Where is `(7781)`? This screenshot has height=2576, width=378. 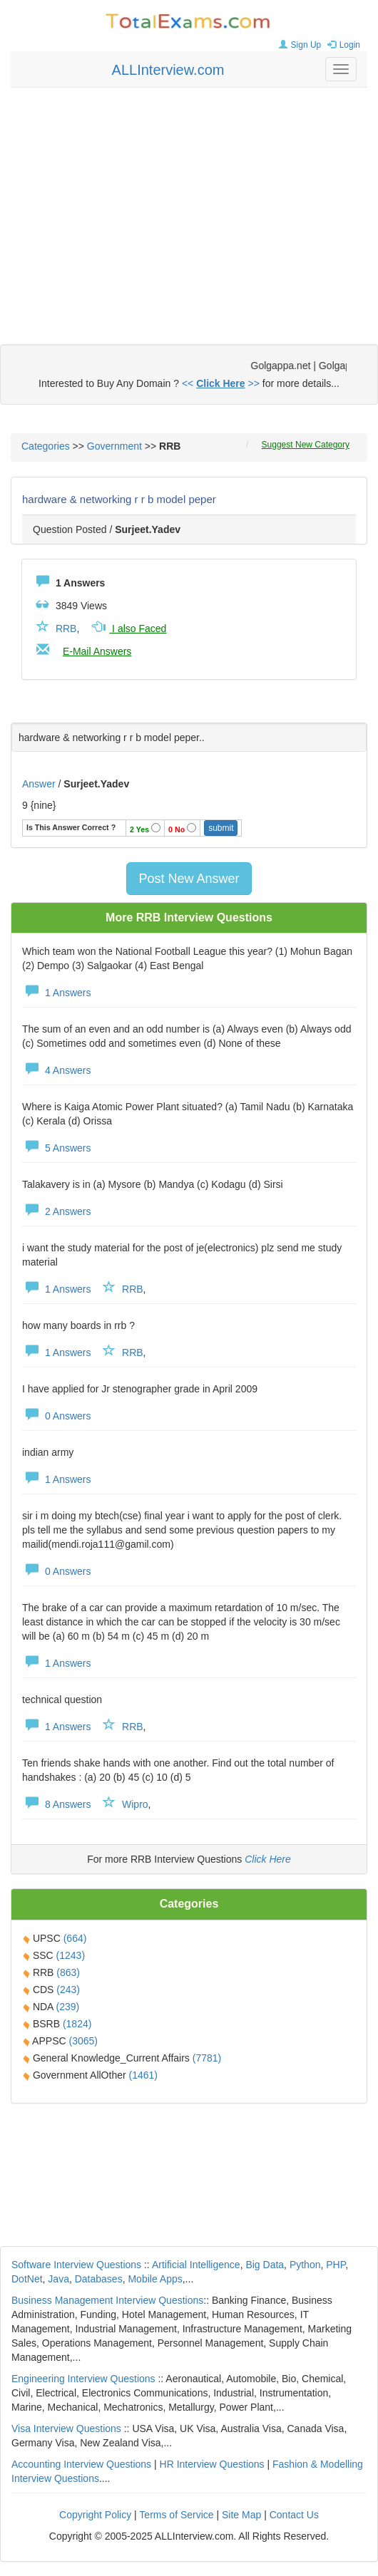 (7781) is located at coordinates (207, 2058).